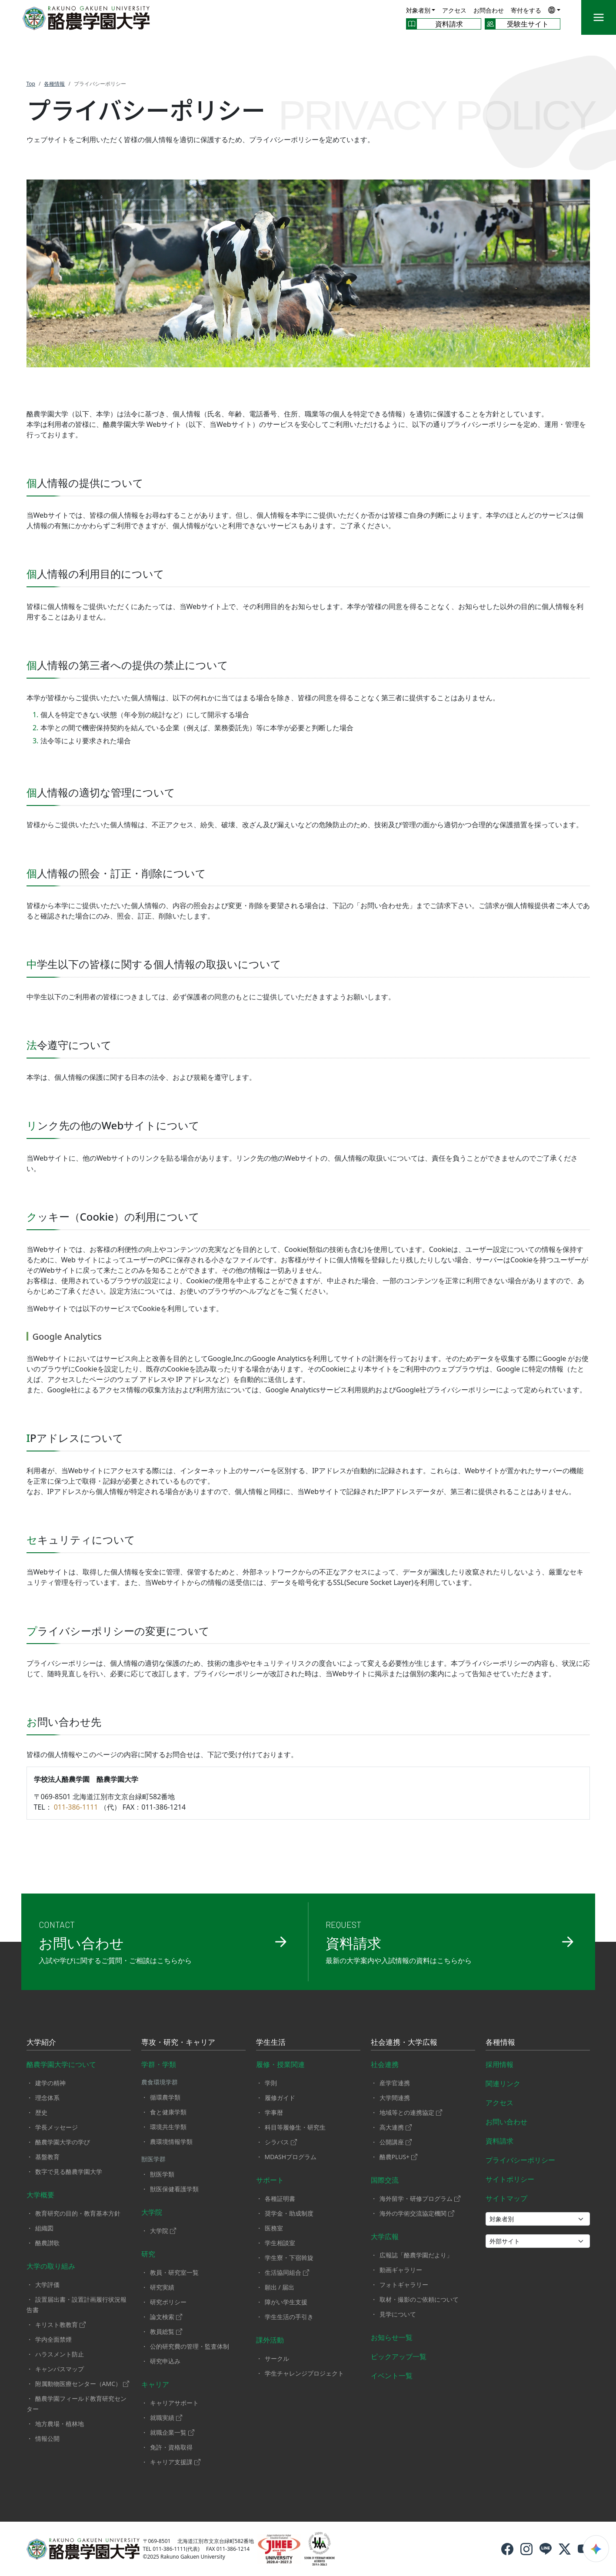 Image resolution: width=616 pixels, height=2576 pixels. I want to click on 免許・資格取得, so click(171, 2447).